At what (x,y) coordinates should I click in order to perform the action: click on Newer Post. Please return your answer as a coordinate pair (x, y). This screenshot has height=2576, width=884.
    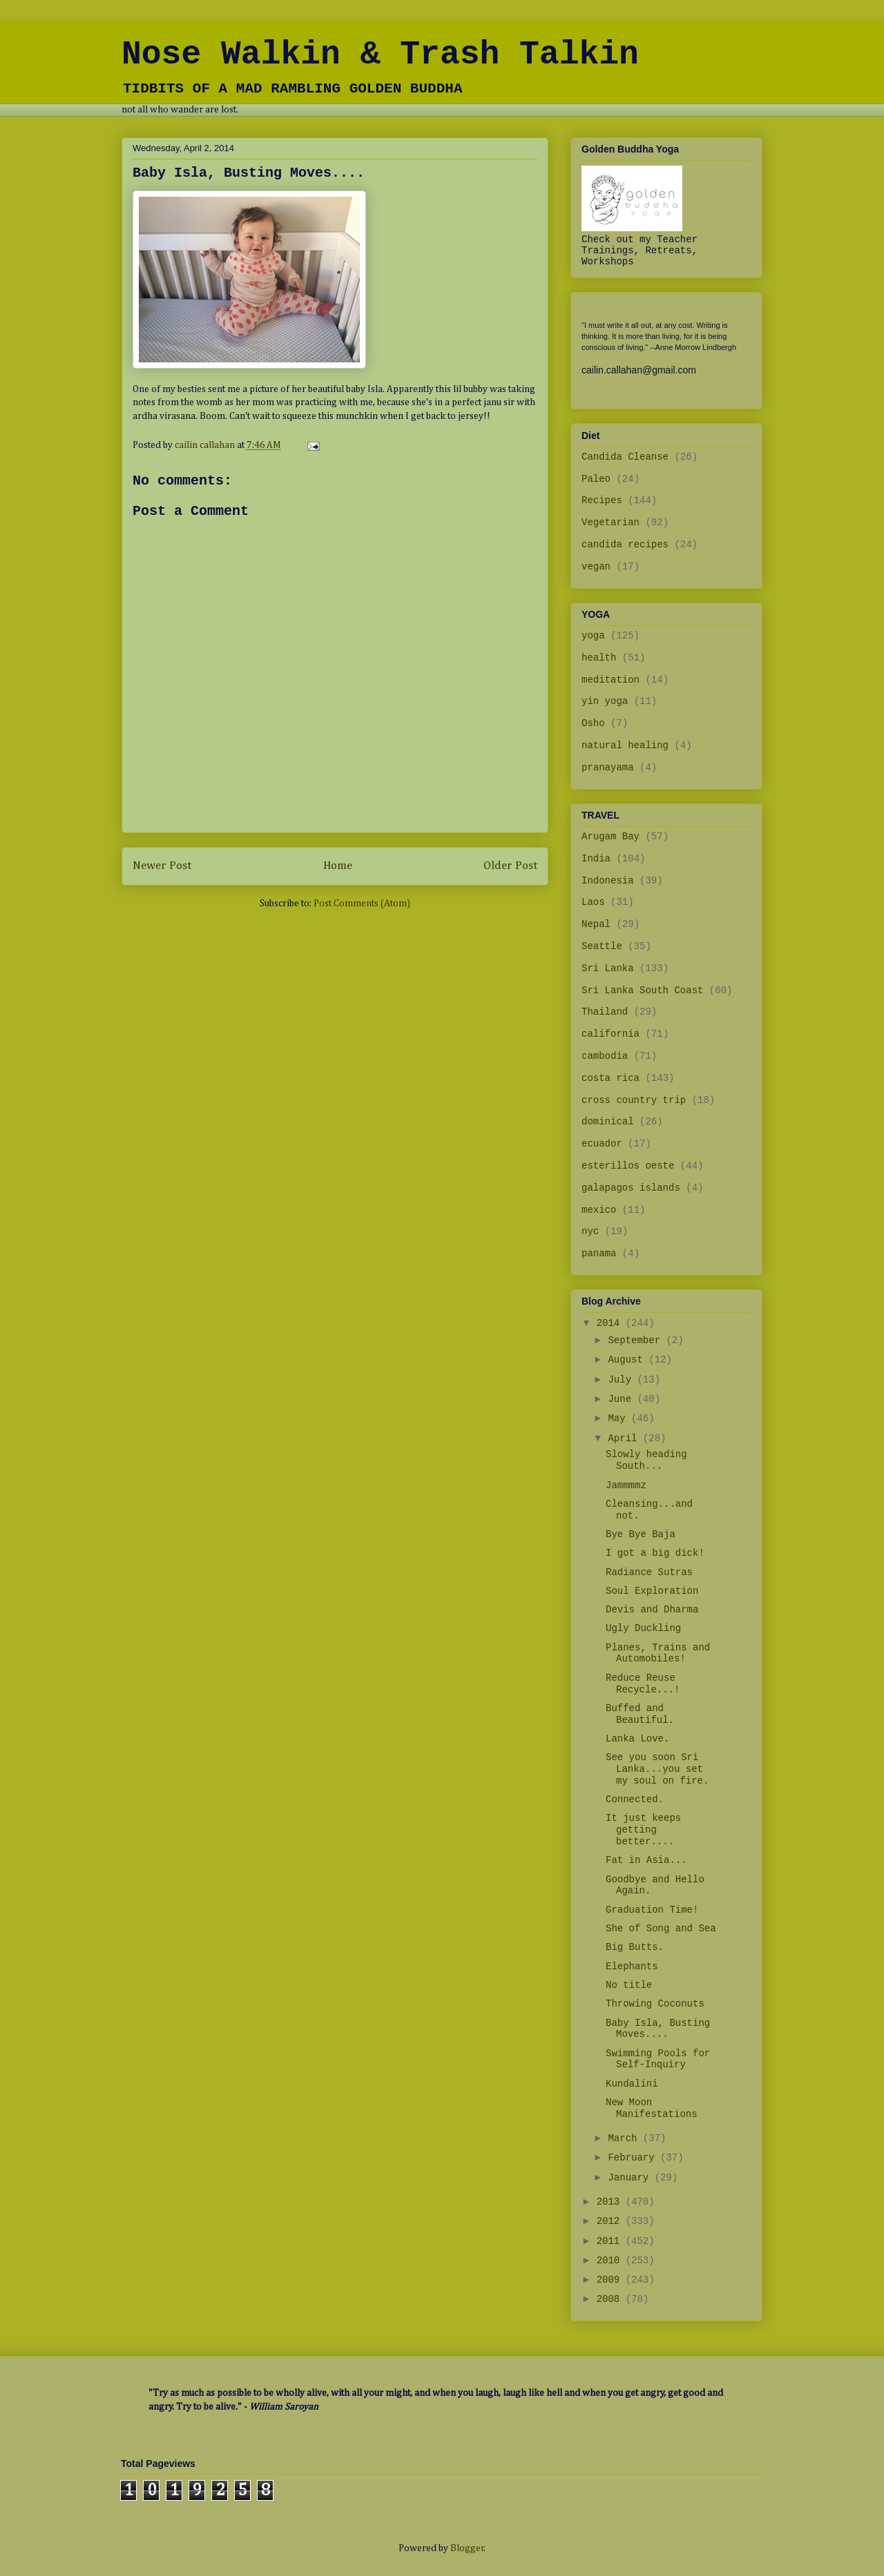
    Looking at the image, I should click on (162, 866).